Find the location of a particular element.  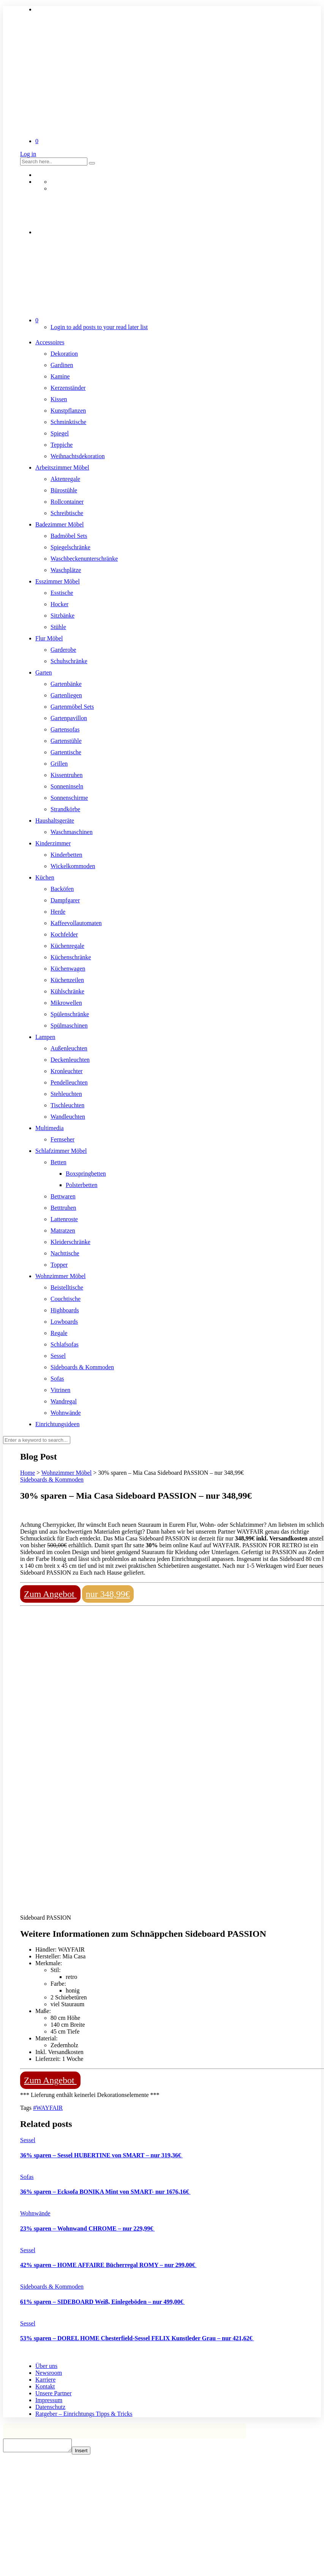

Multimedia is located at coordinates (49, 1128).